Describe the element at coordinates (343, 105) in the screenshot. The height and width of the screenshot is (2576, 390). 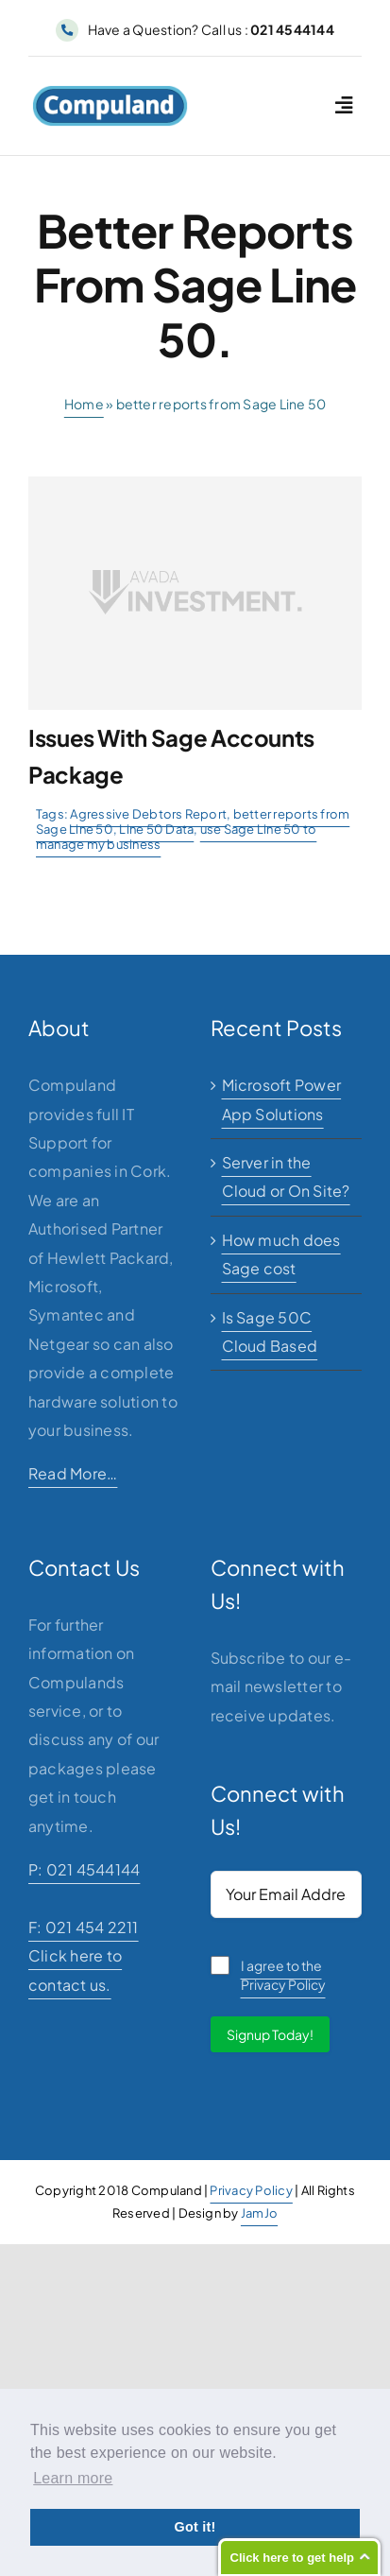
I see `[Link to #awb-open-oc__2227]` at that location.